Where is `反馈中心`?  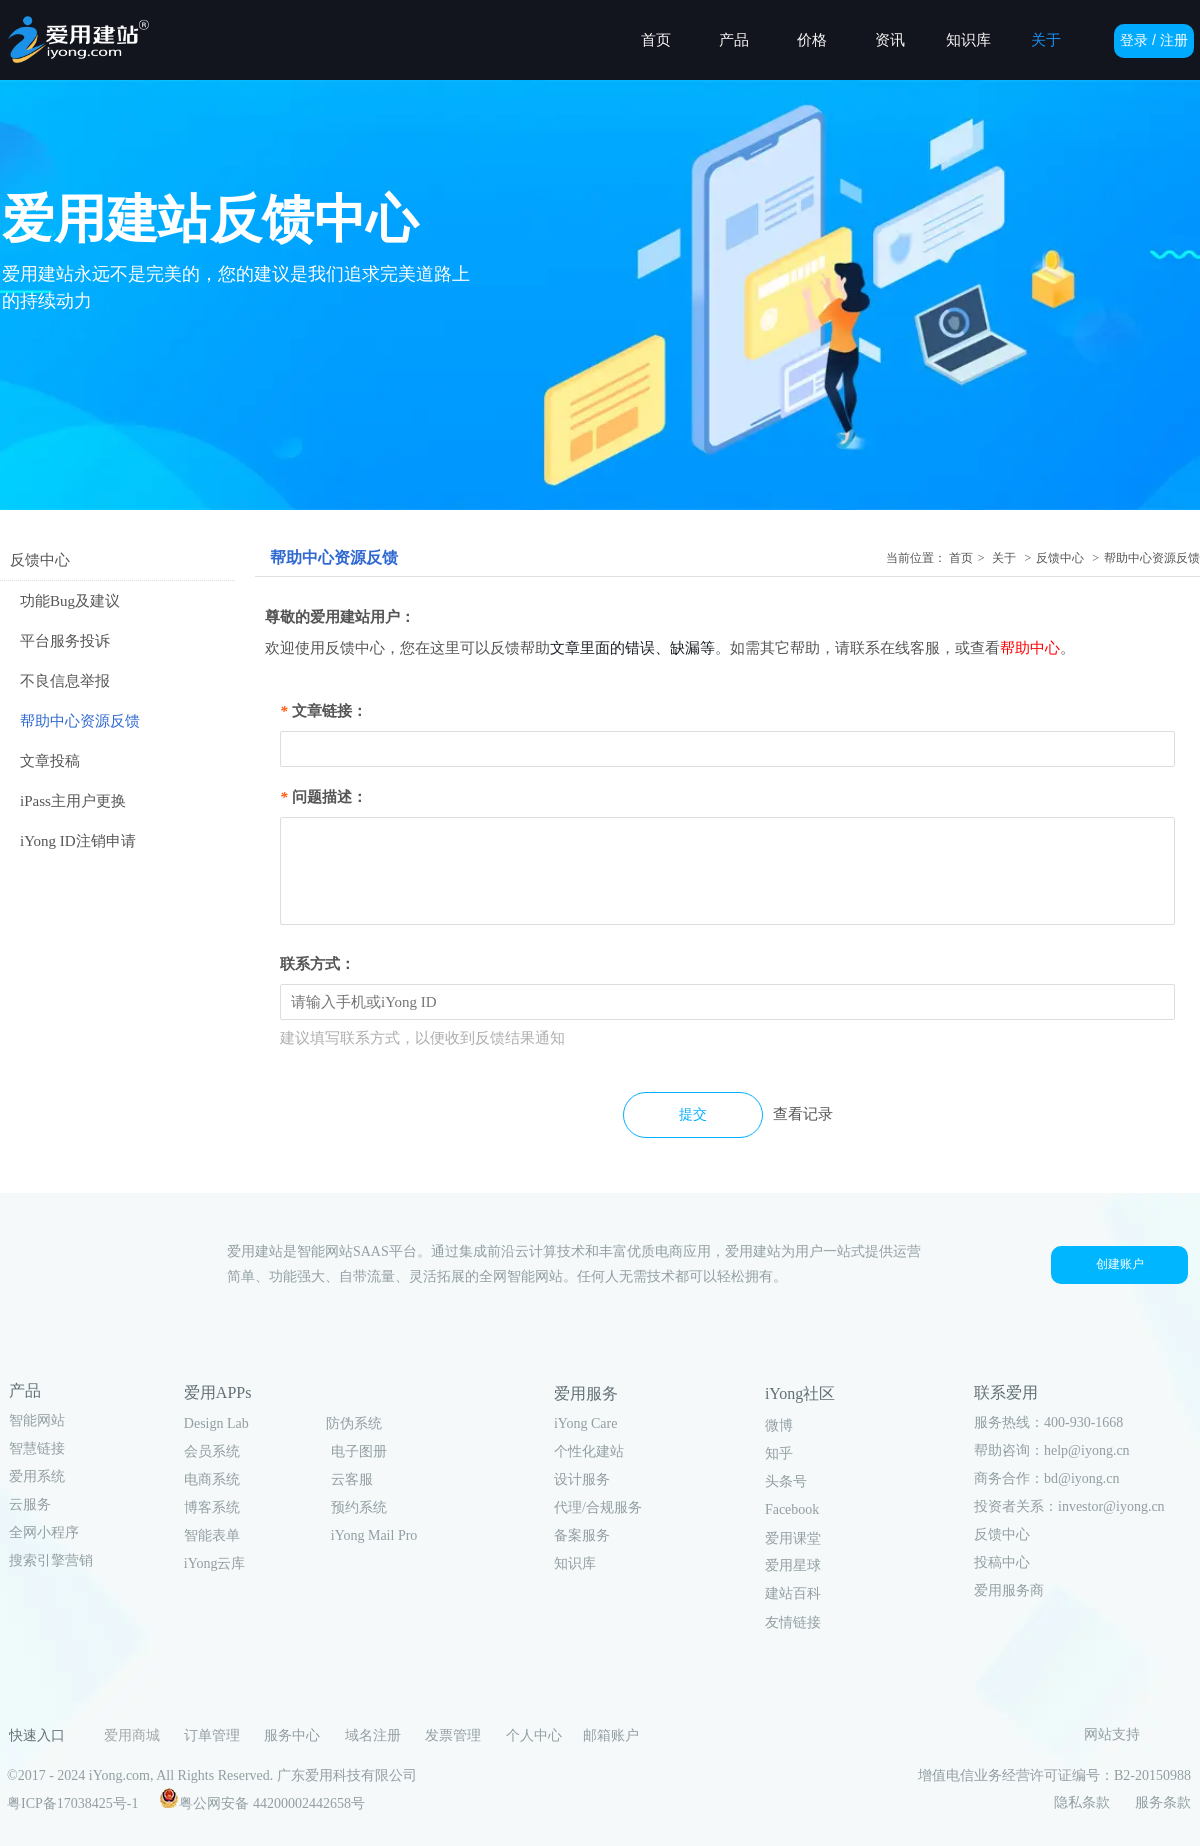 反馈中心 is located at coordinates (1060, 558).